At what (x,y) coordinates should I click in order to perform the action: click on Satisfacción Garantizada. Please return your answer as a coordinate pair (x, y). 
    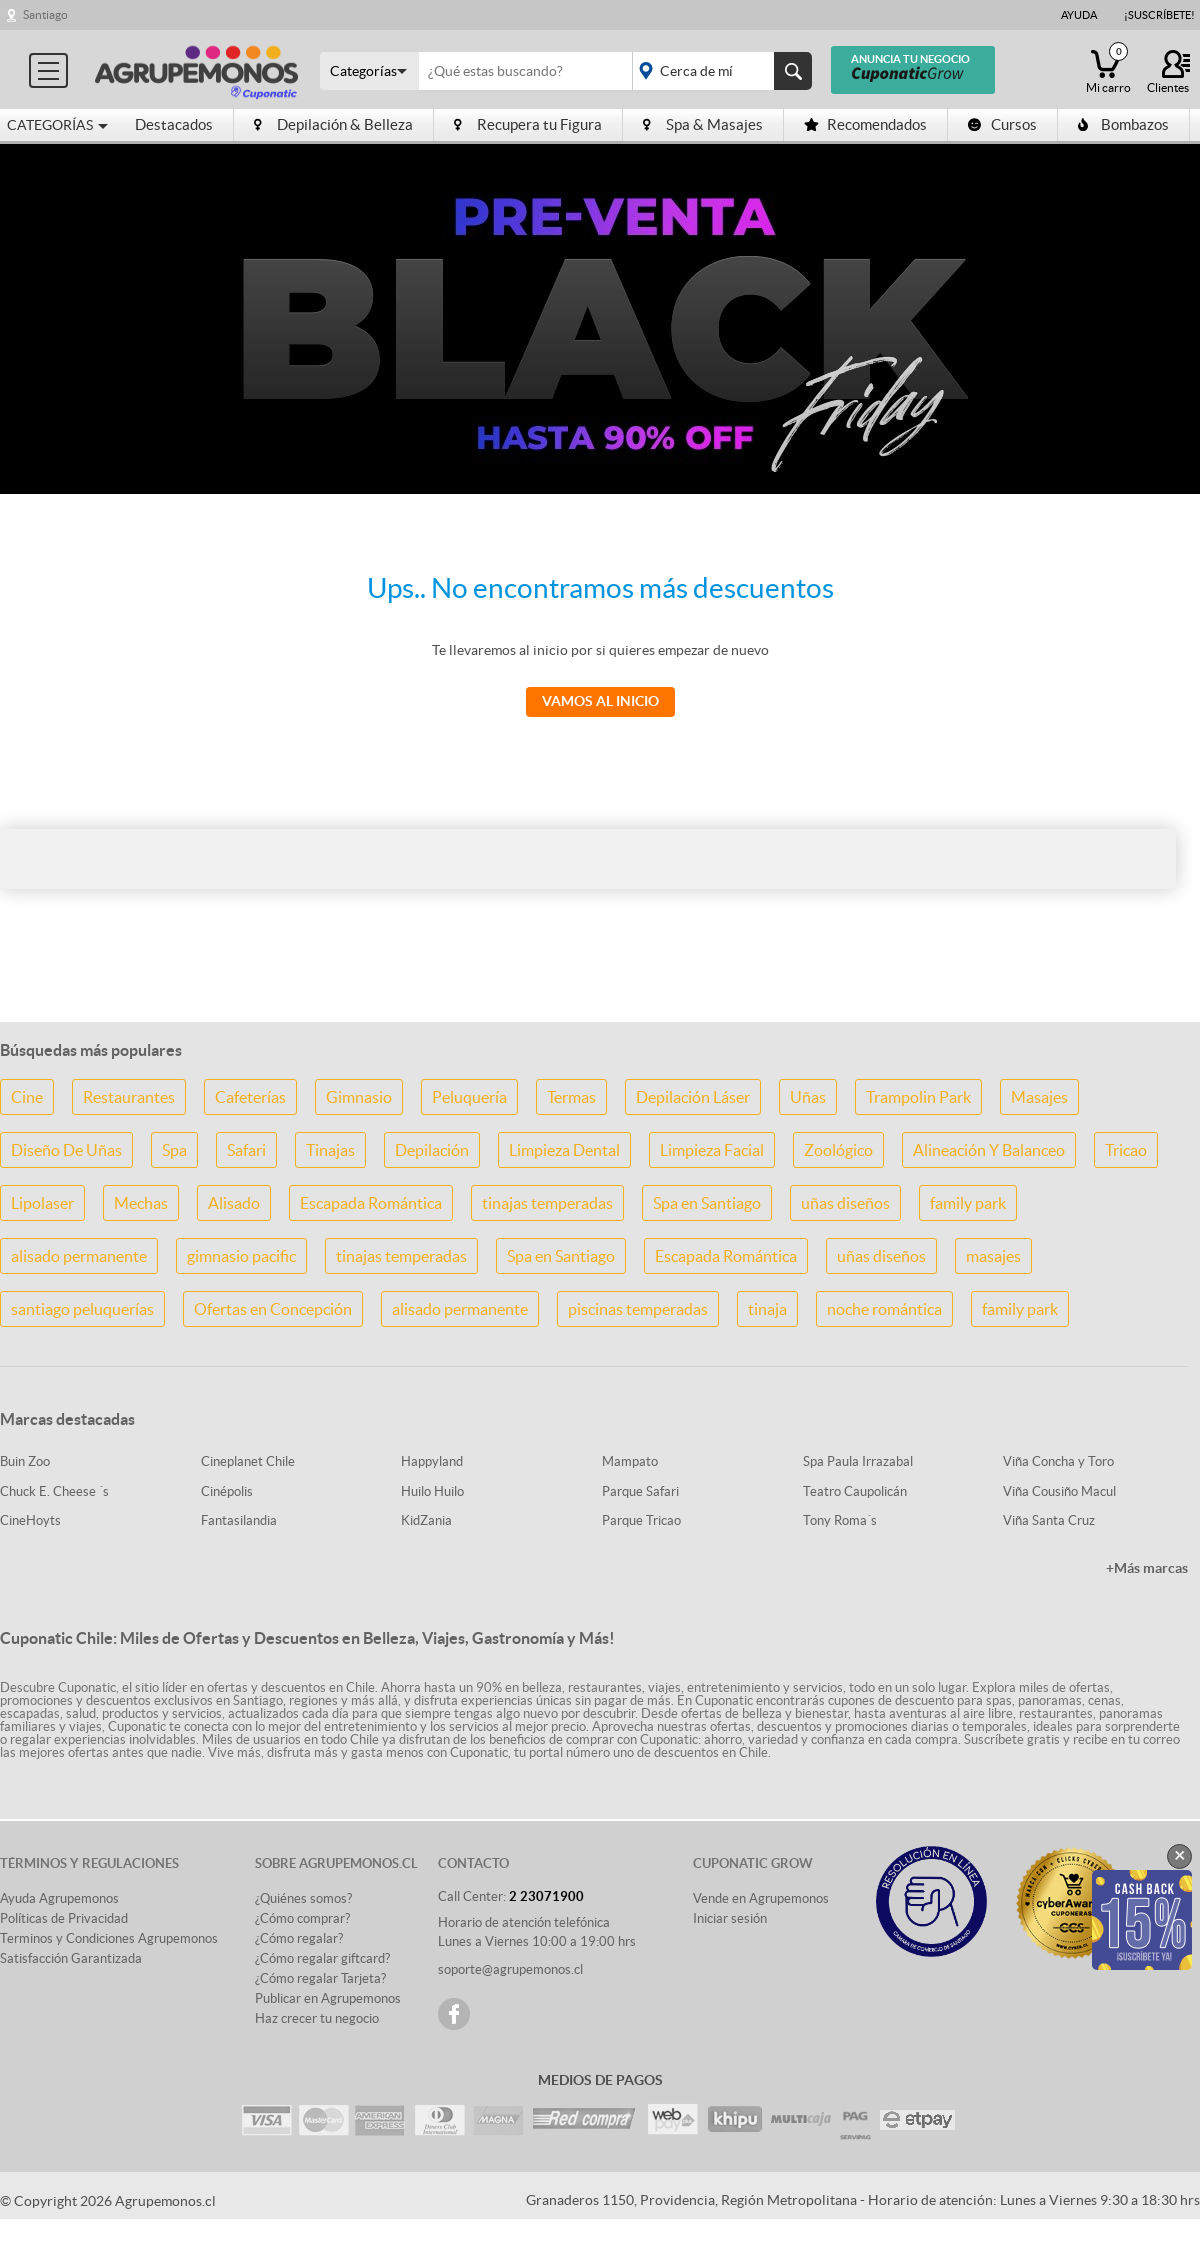
    Looking at the image, I should click on (71, 1958).